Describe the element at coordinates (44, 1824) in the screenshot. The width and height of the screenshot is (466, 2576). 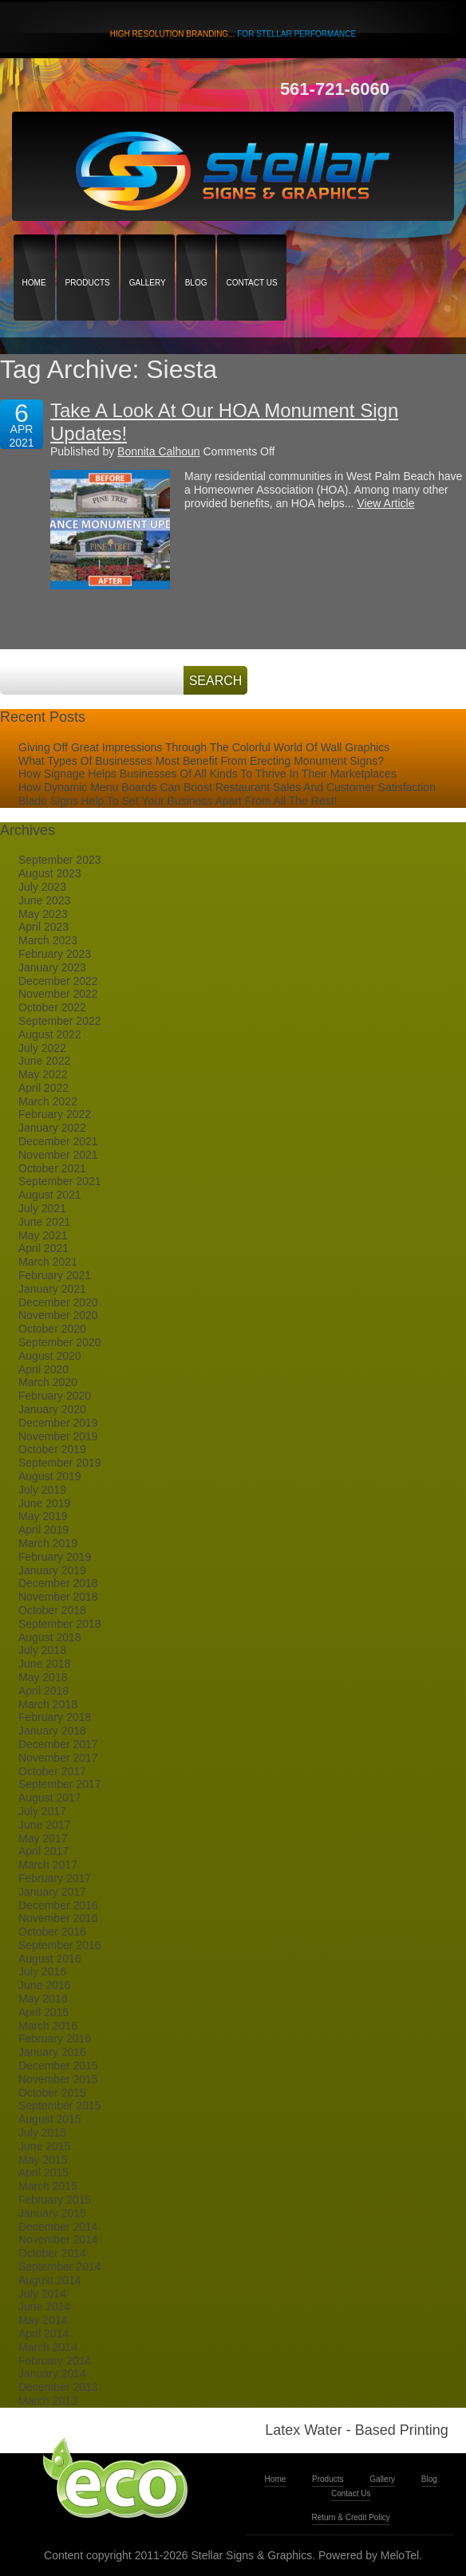
I see `June 2017` at that location.